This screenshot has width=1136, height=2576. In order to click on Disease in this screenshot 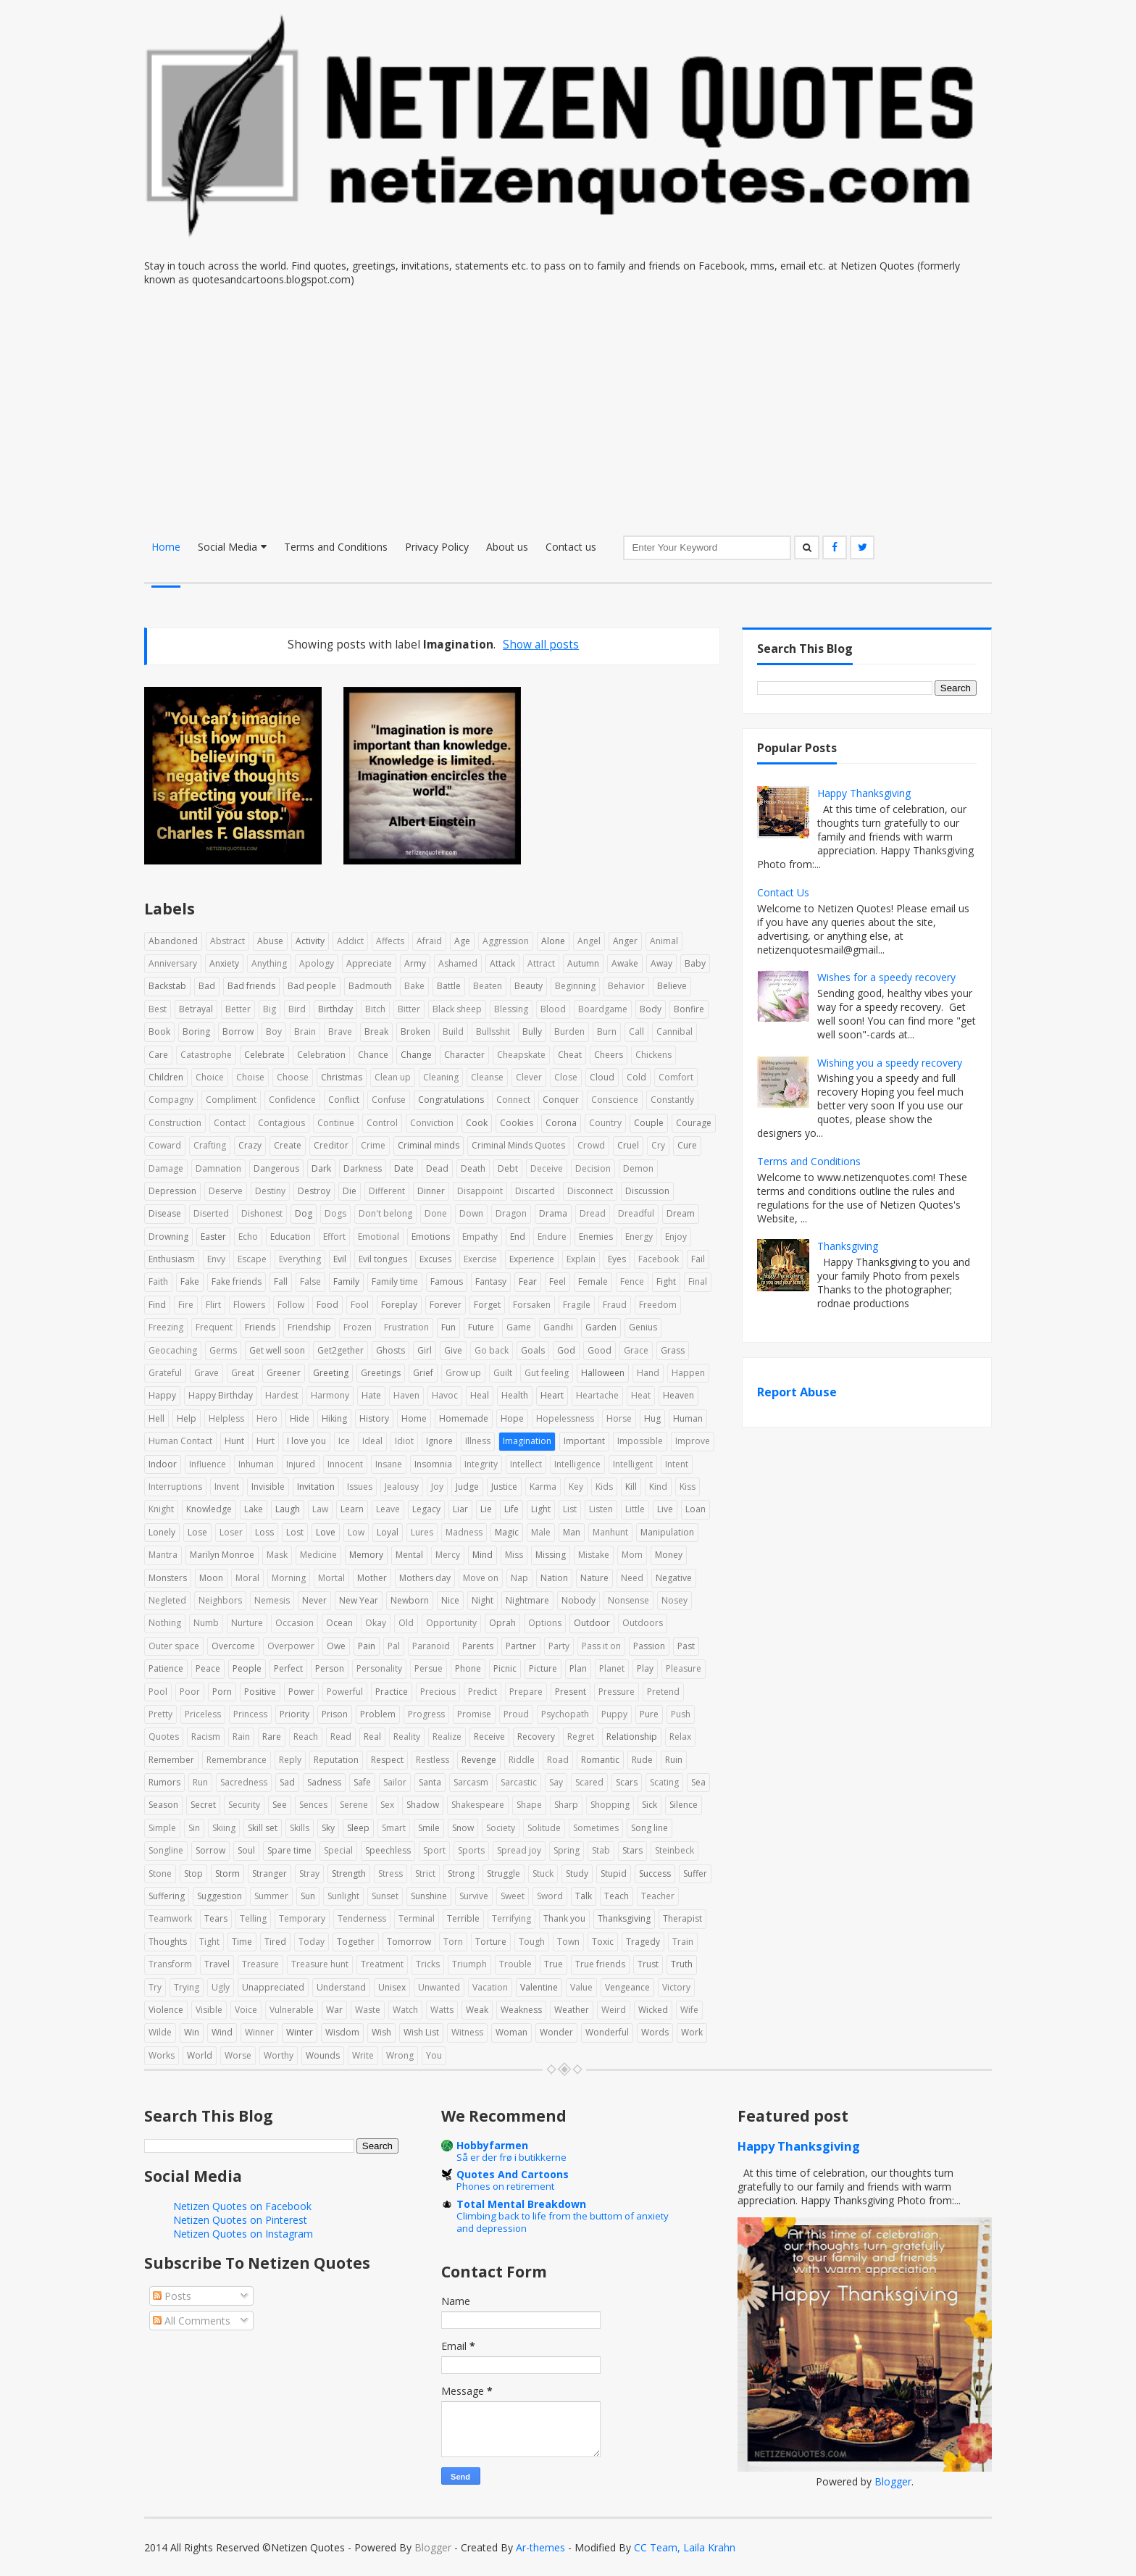, I will do `click(165, 1213)`.